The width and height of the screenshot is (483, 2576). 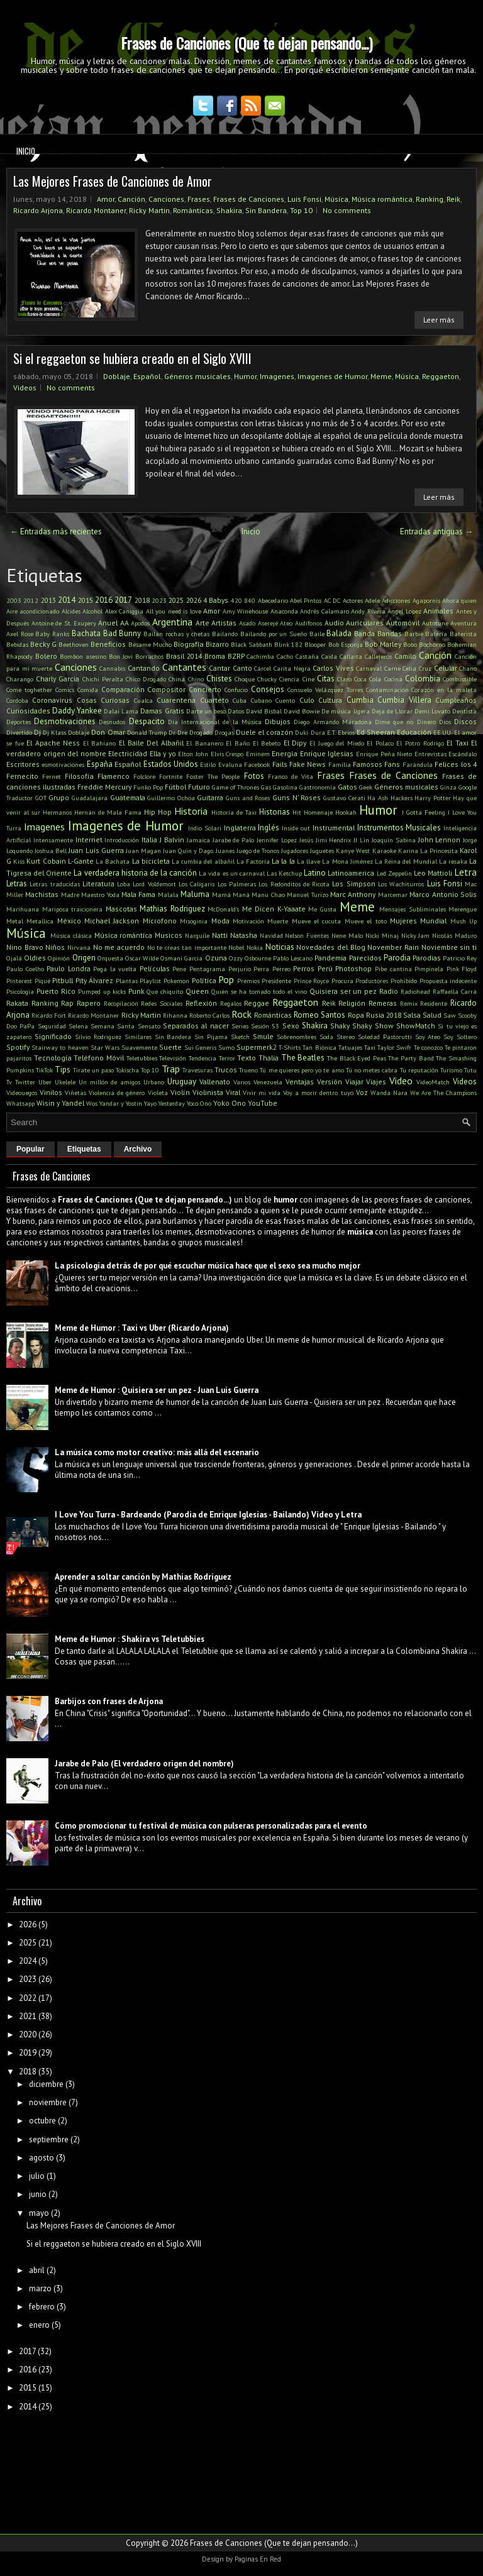 I want to click on Nicki Minaj, so click(x=382, y=935).